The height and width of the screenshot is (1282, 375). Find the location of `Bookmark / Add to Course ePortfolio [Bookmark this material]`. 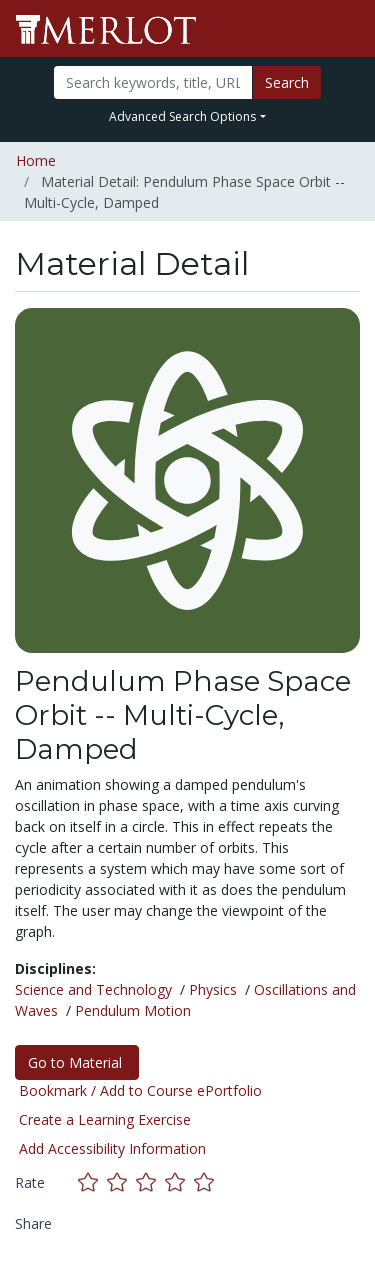

Bookmark / Add to Course ePortfolio [Bookmark this material] is located at coordinates (140, 1090).